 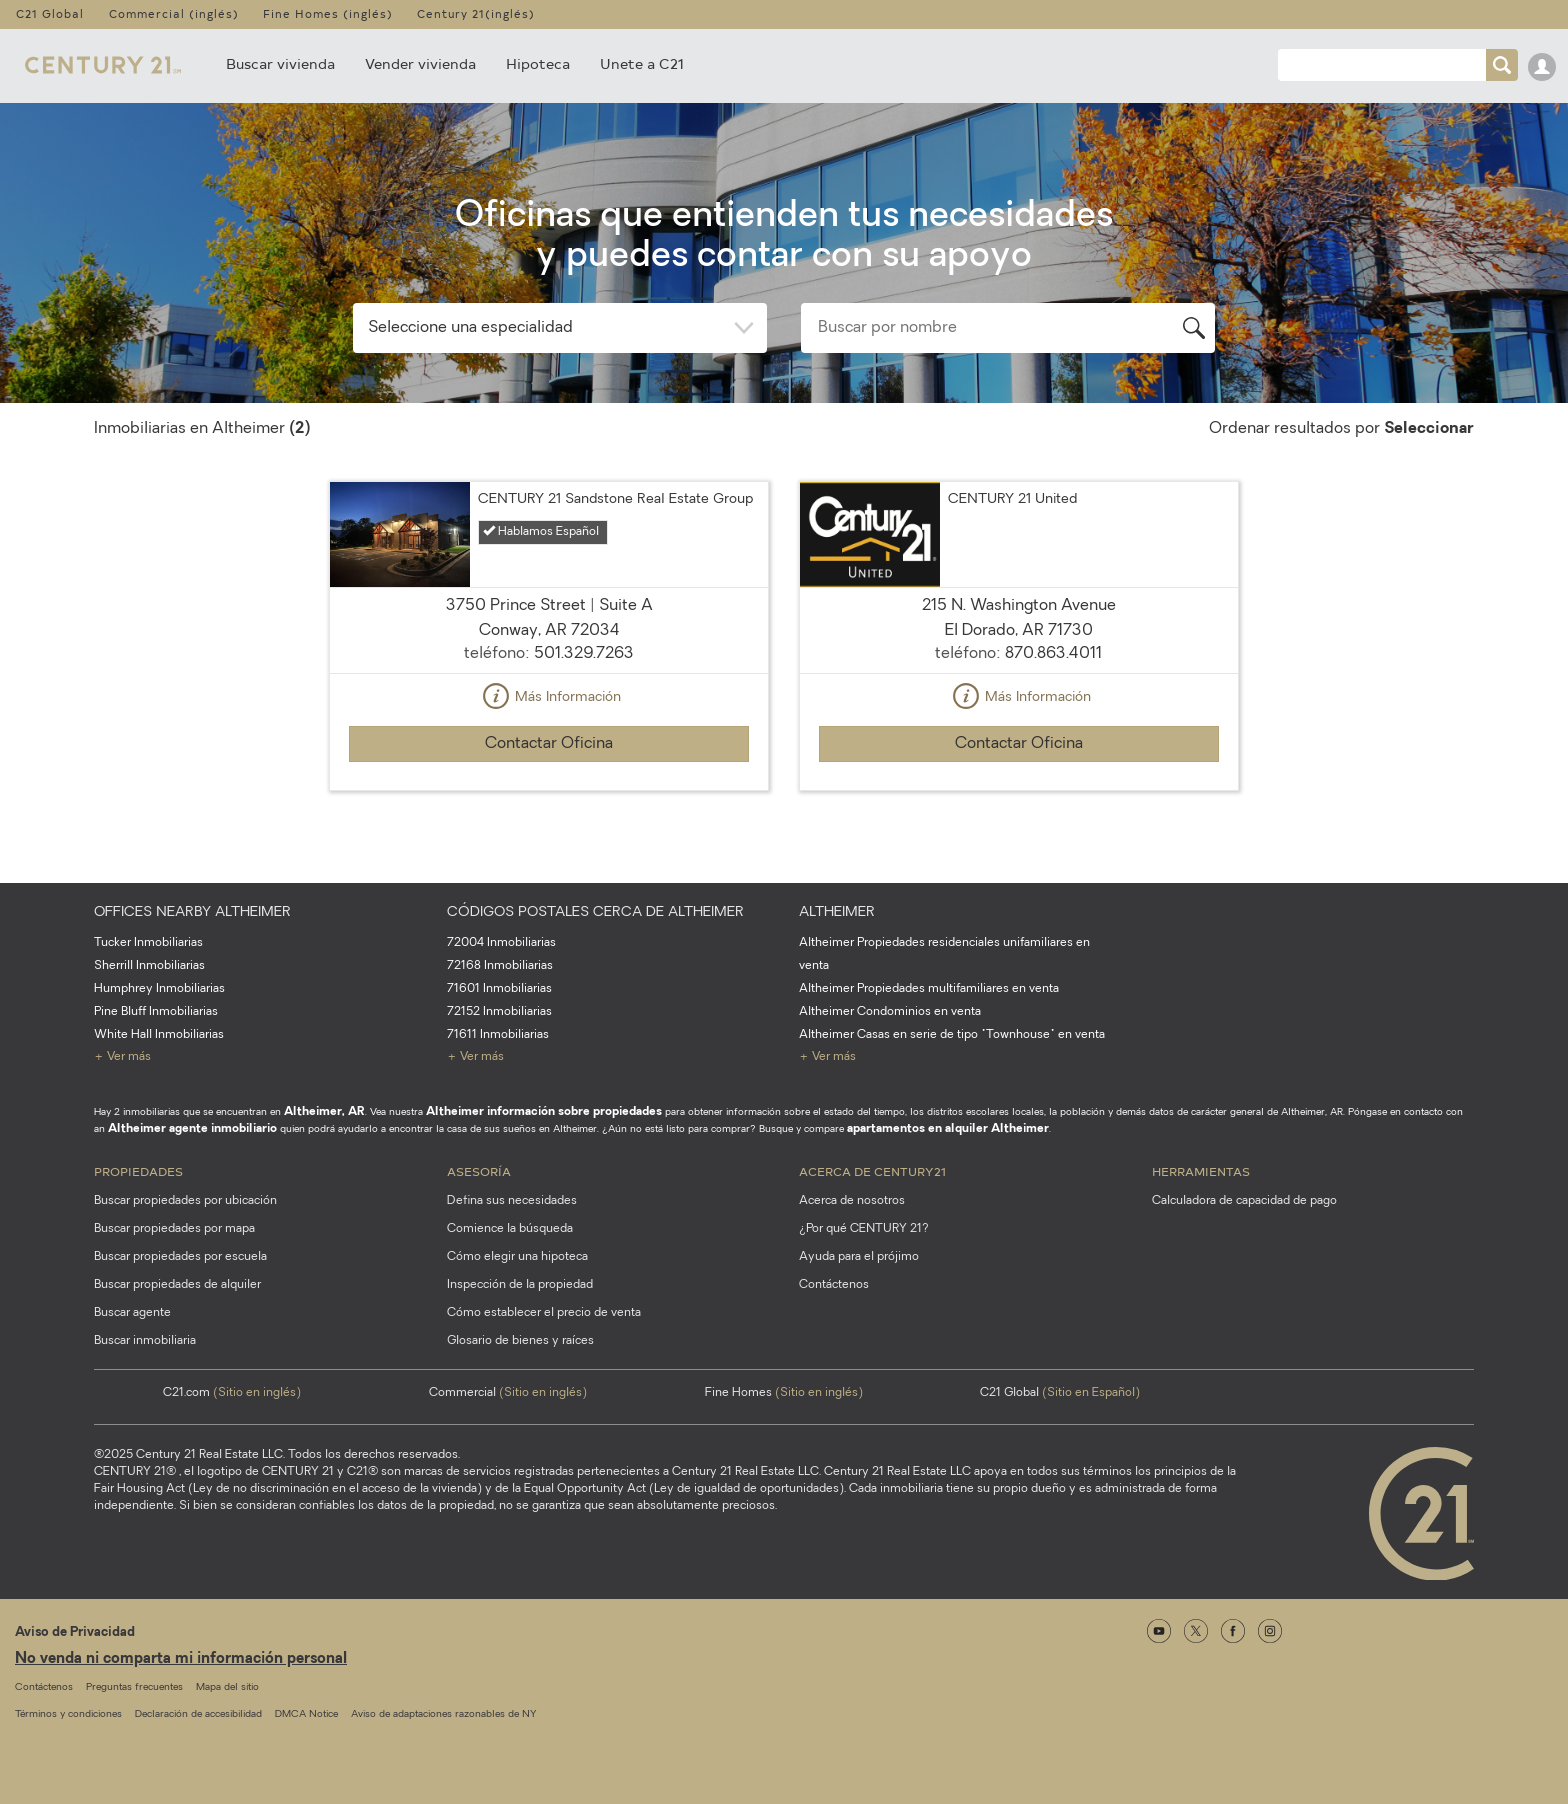 What do you see at coordinates (280, 63) in the screenshot?
I see `Buscar vivienda` at bounding box center [280, 63].